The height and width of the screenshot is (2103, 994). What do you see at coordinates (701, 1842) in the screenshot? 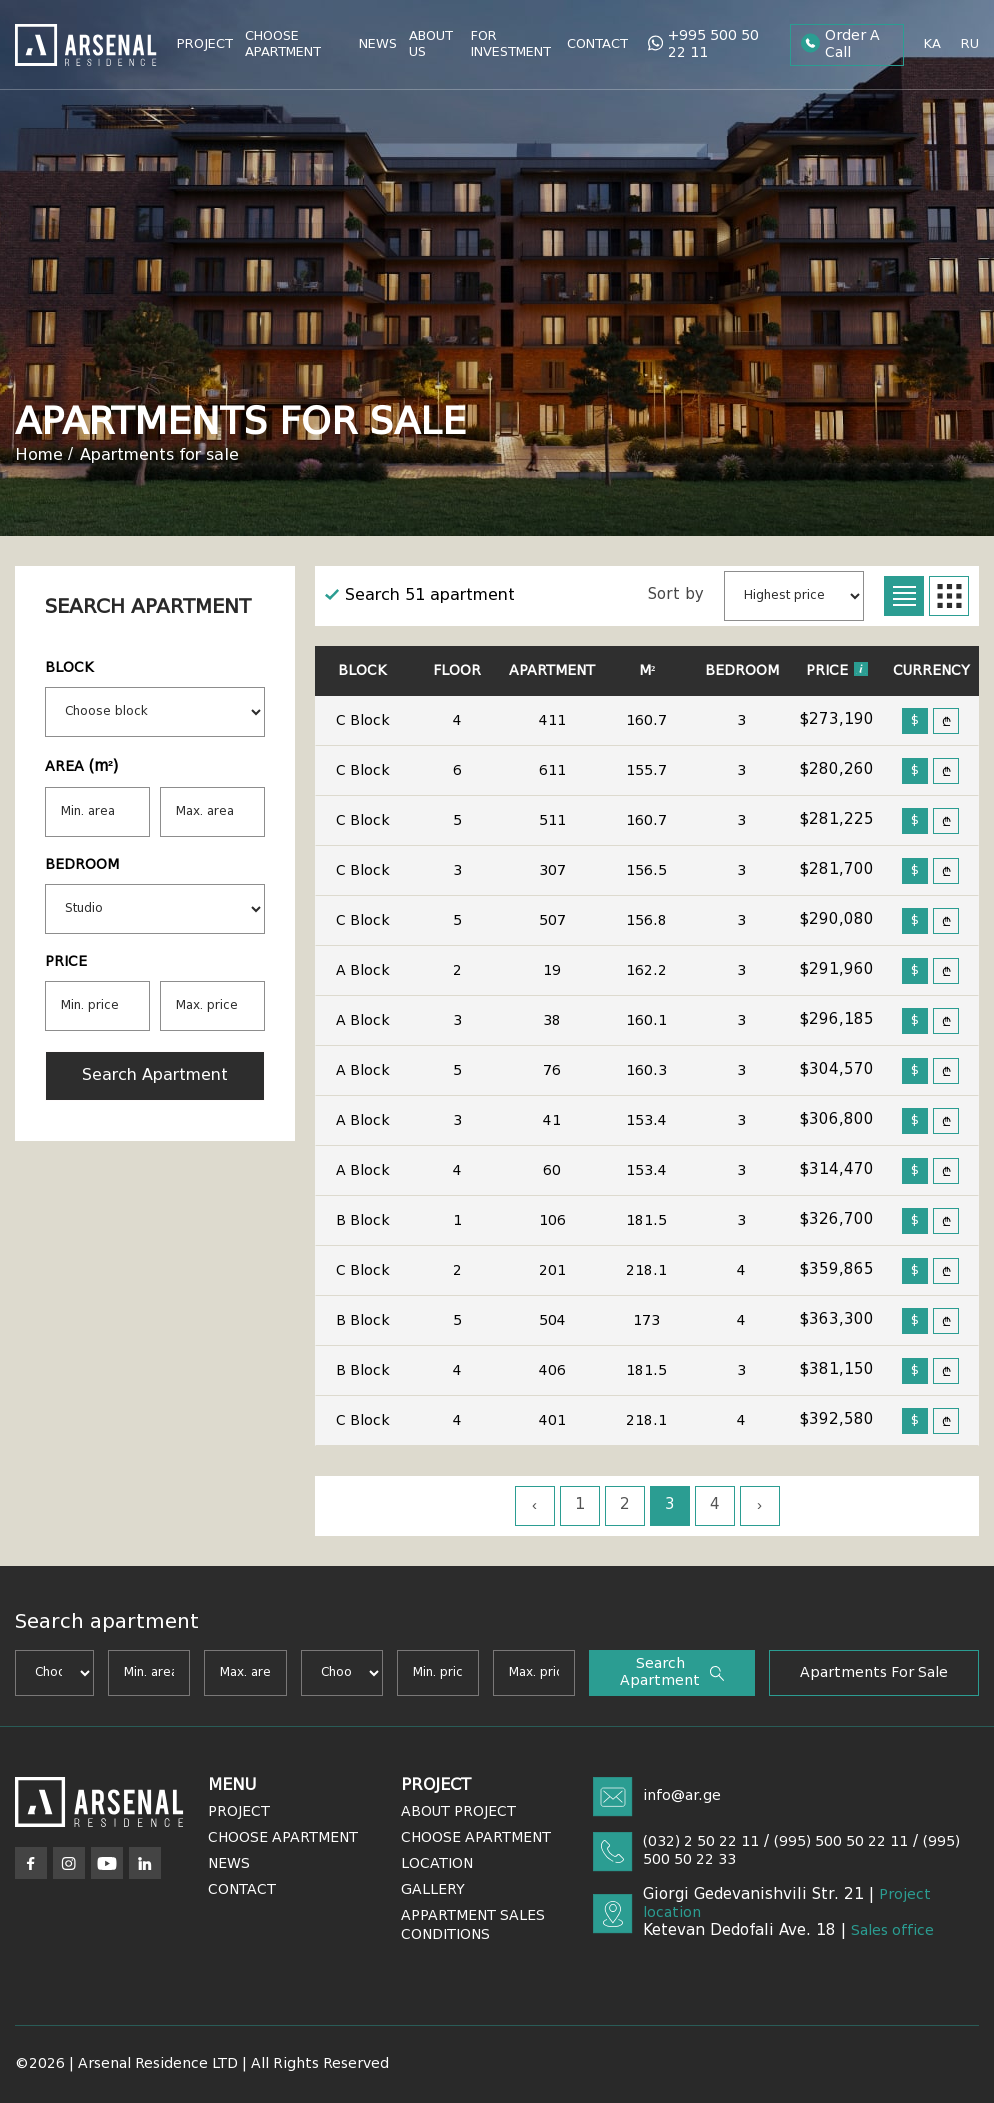
I see `(032) 2 50 22 11` at bounding box center [701, 1842].